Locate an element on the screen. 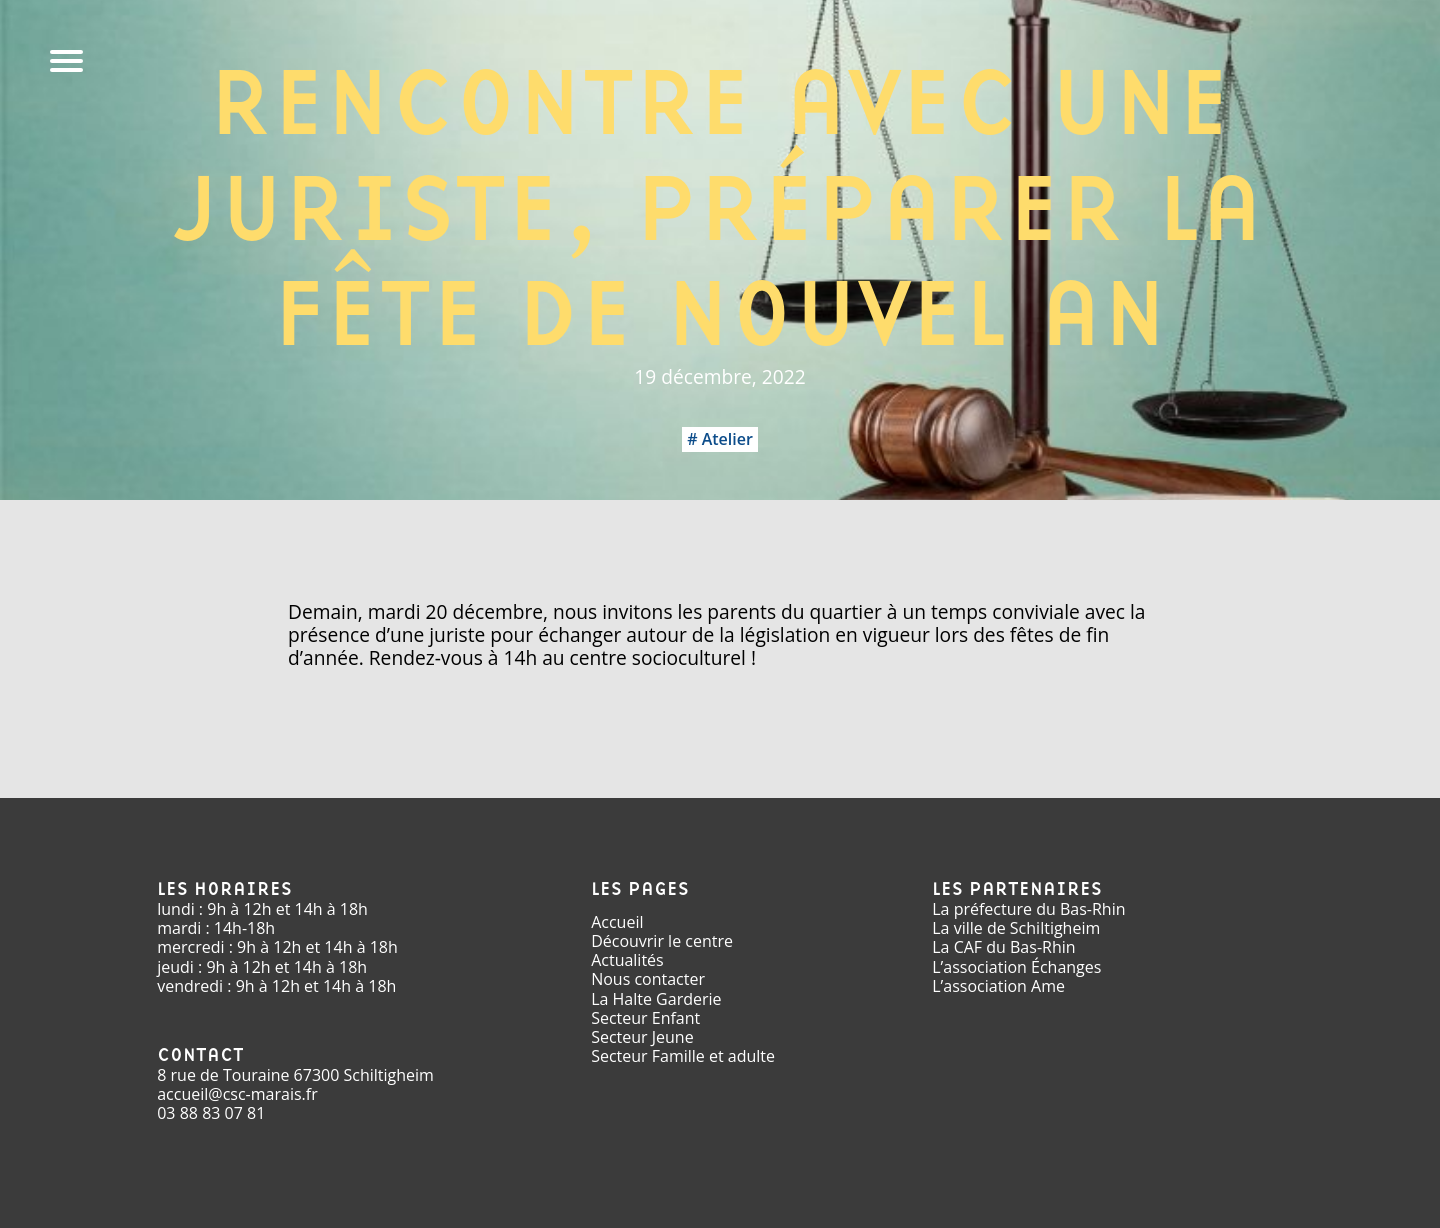  La ville de Schiltigheim is located at coordinates (1016, 928).